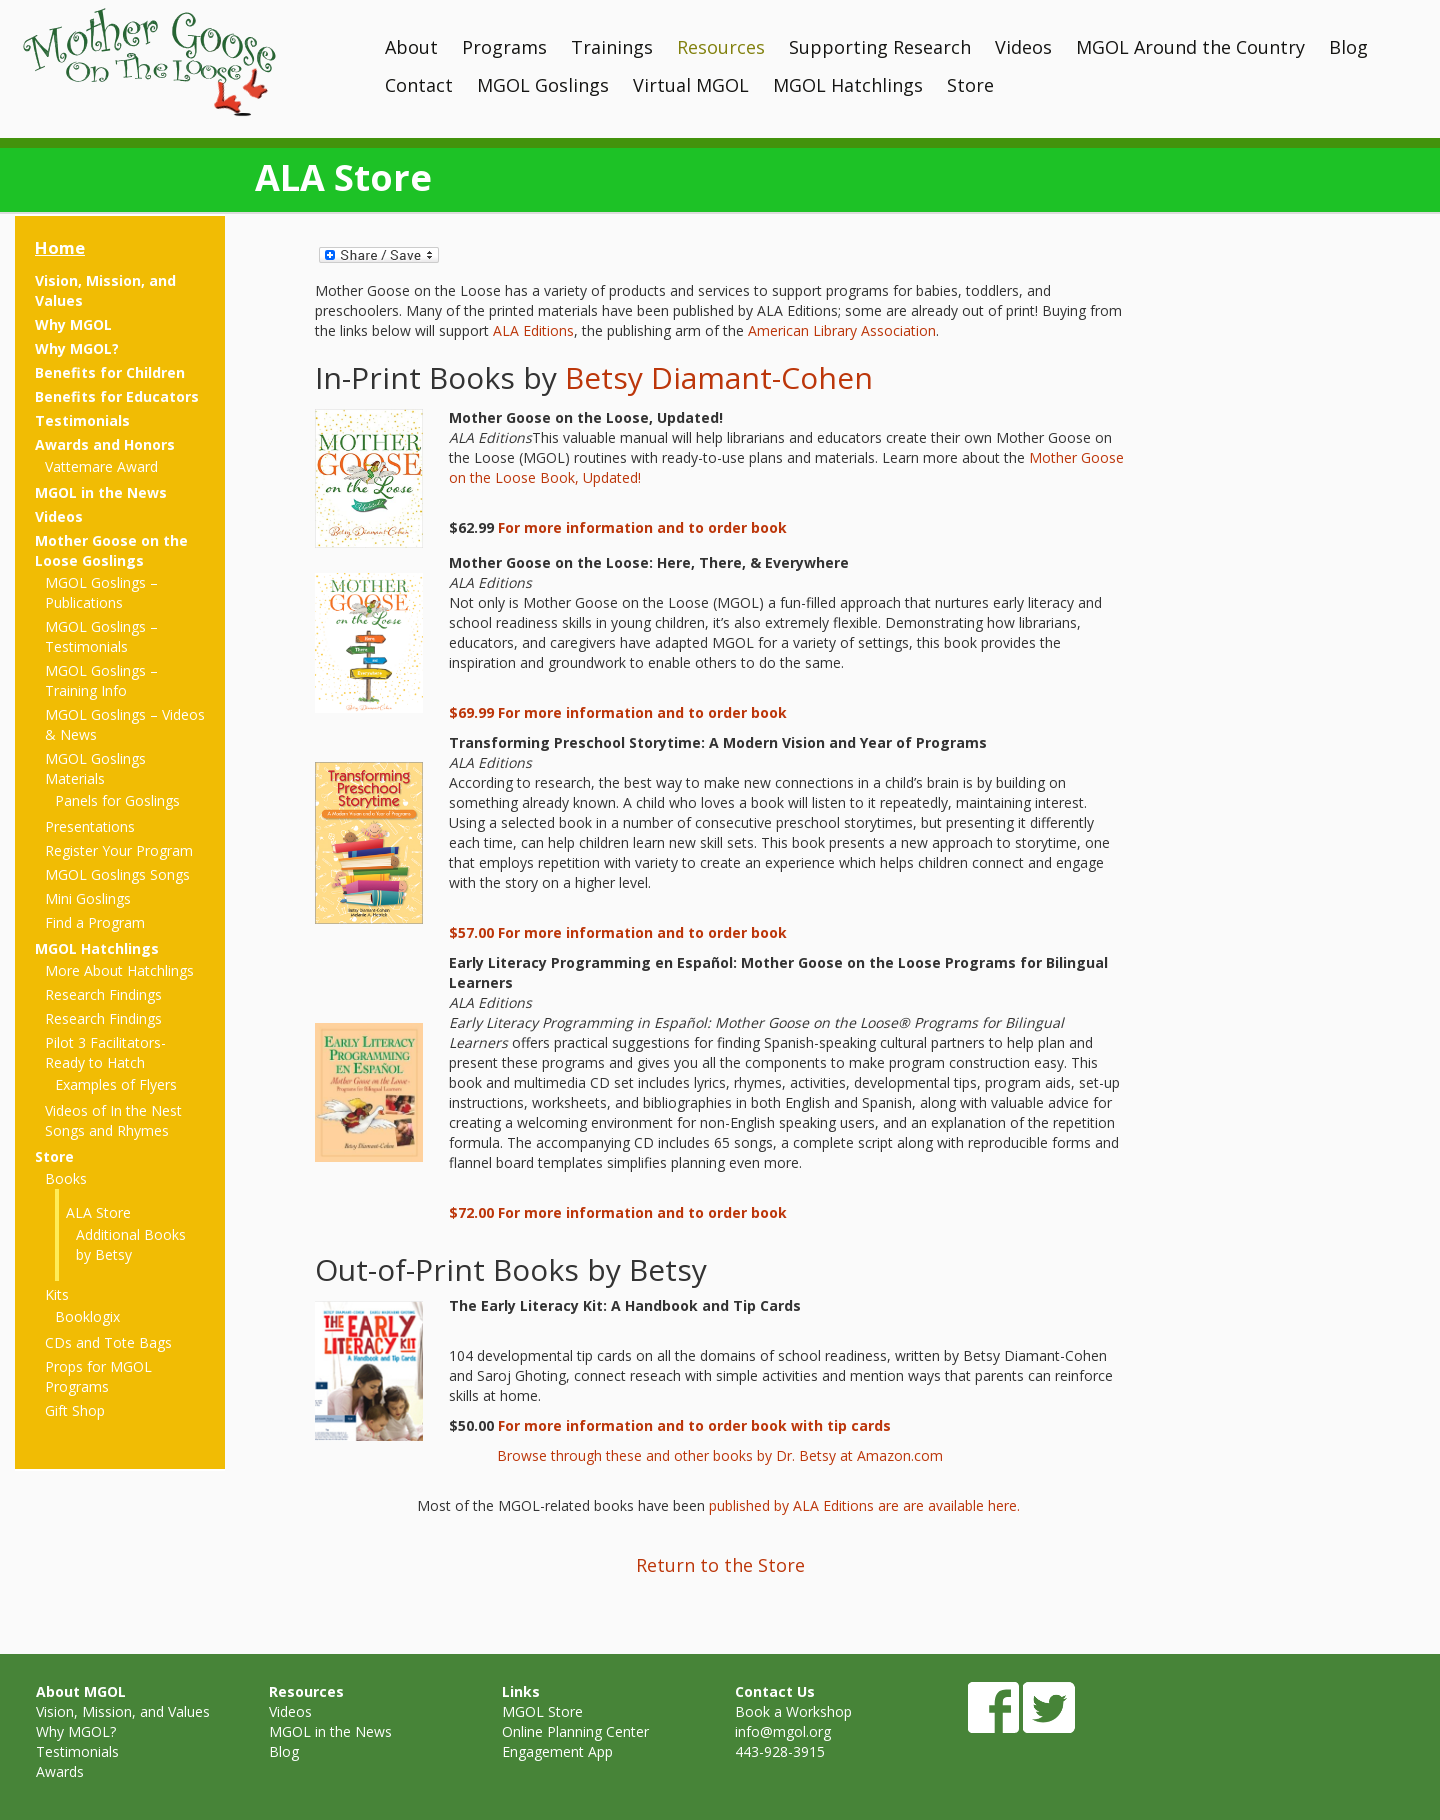 The height and width of the screenshot is (1820, 1440). What do you see at coordinates (419, 85) in the screenshot?
I see `Contact` at bounding box center [419, 85].